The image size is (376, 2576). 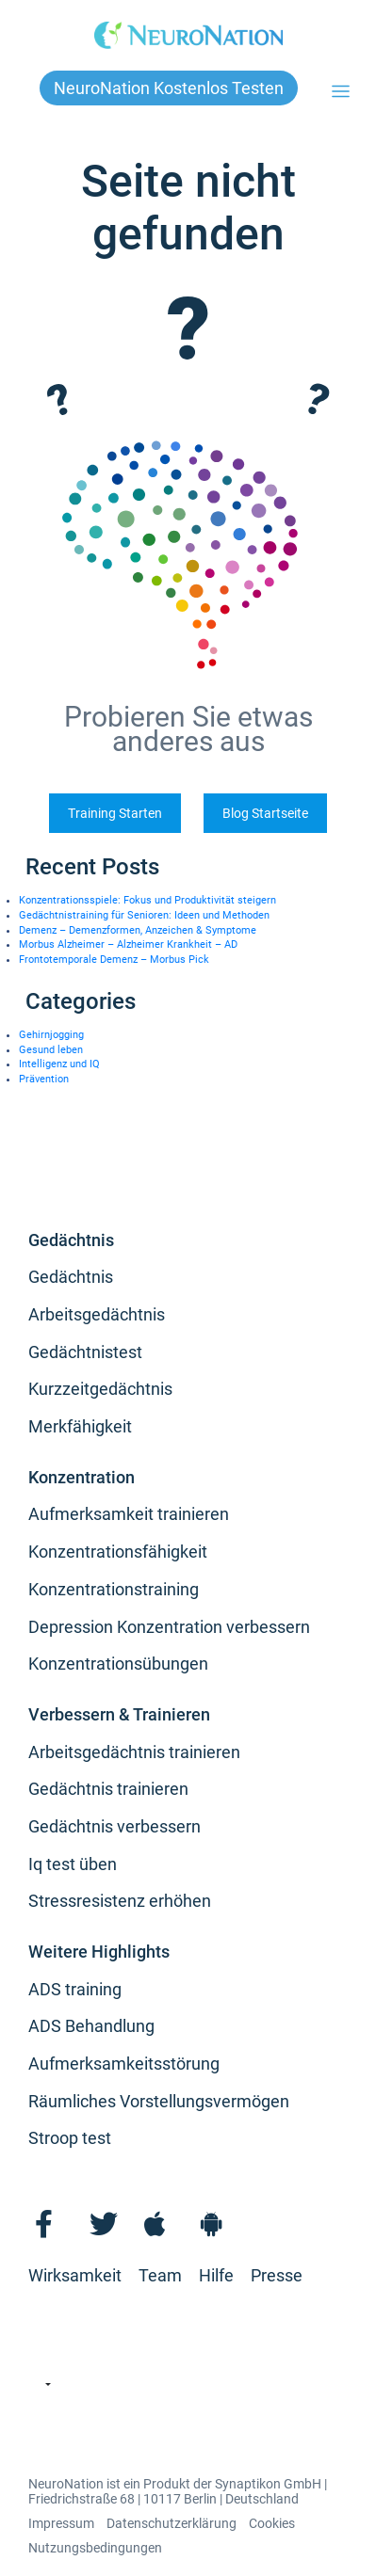 I want to click on Gedächtnis verbessern, so click(x=114, y=1826).